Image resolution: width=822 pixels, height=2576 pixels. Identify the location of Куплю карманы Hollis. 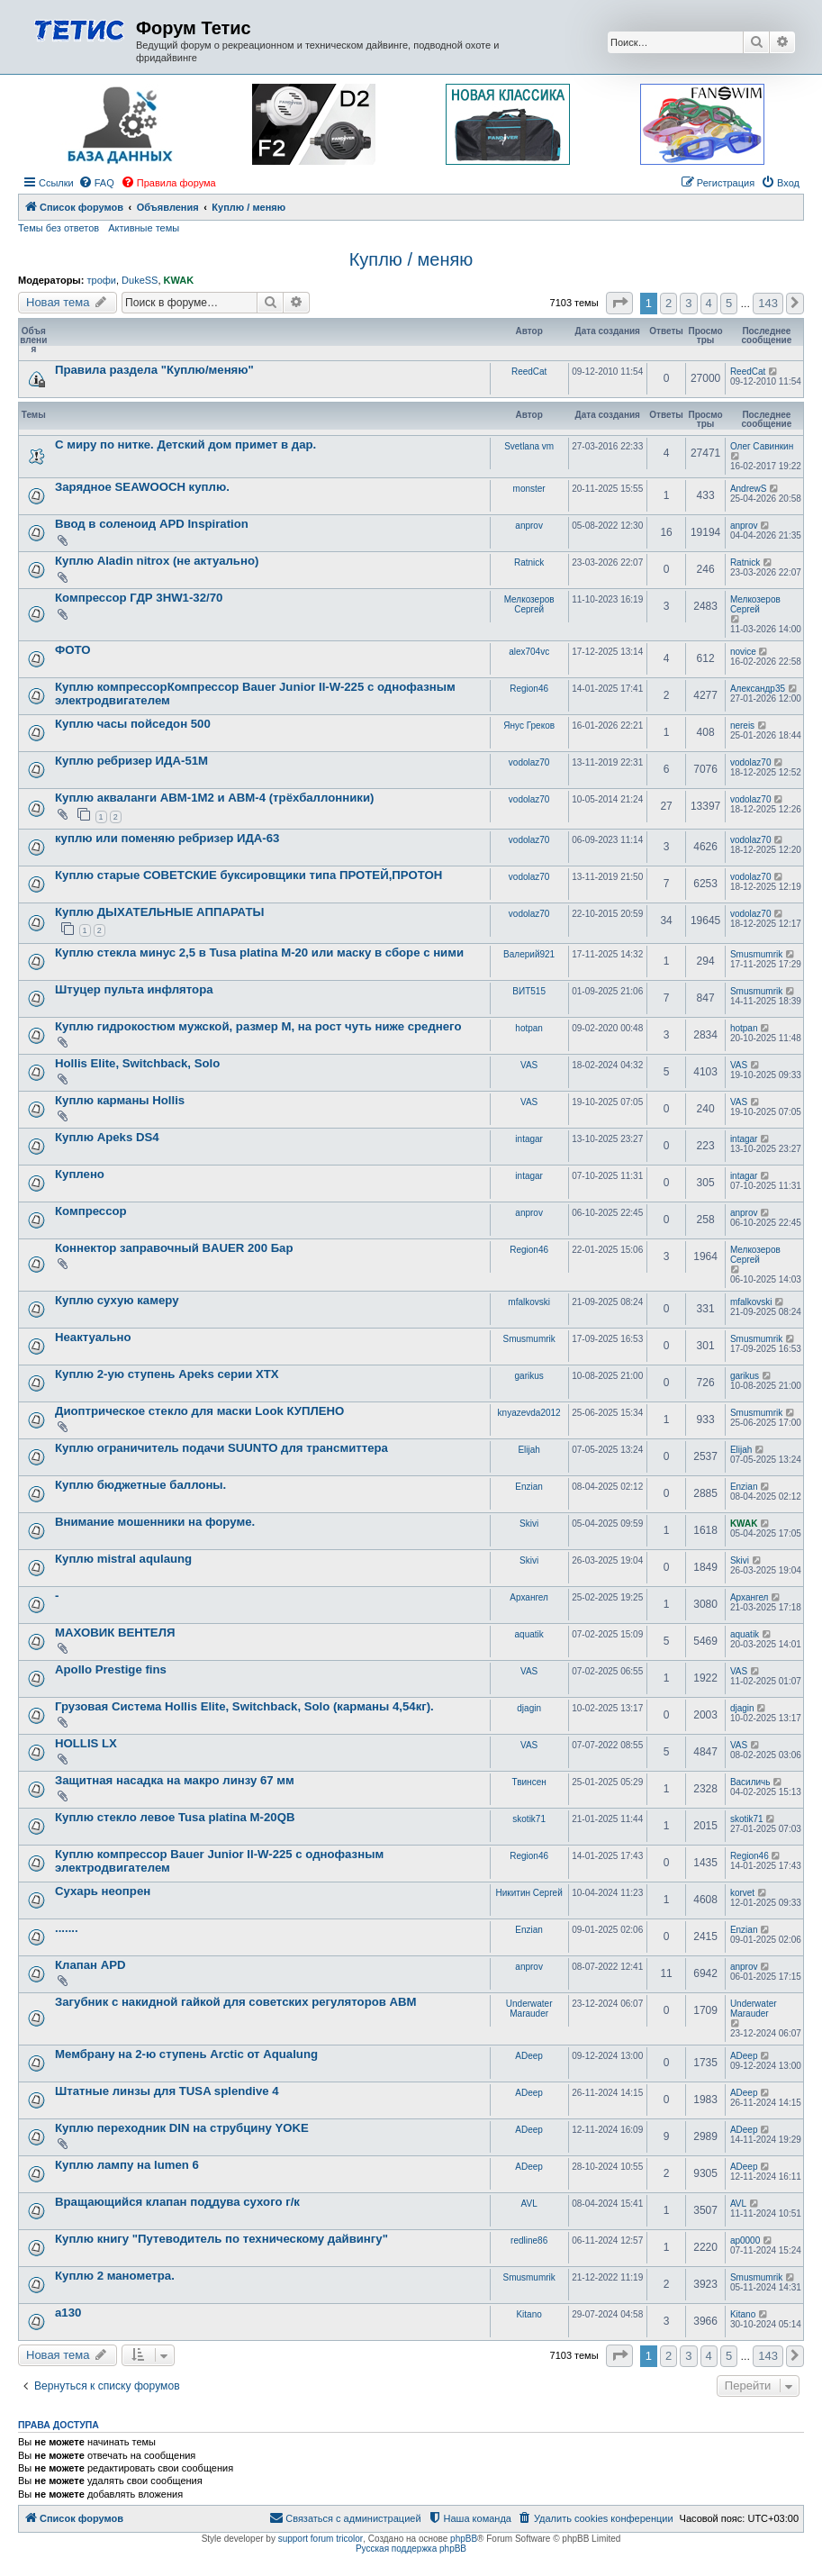
(120, 1100).